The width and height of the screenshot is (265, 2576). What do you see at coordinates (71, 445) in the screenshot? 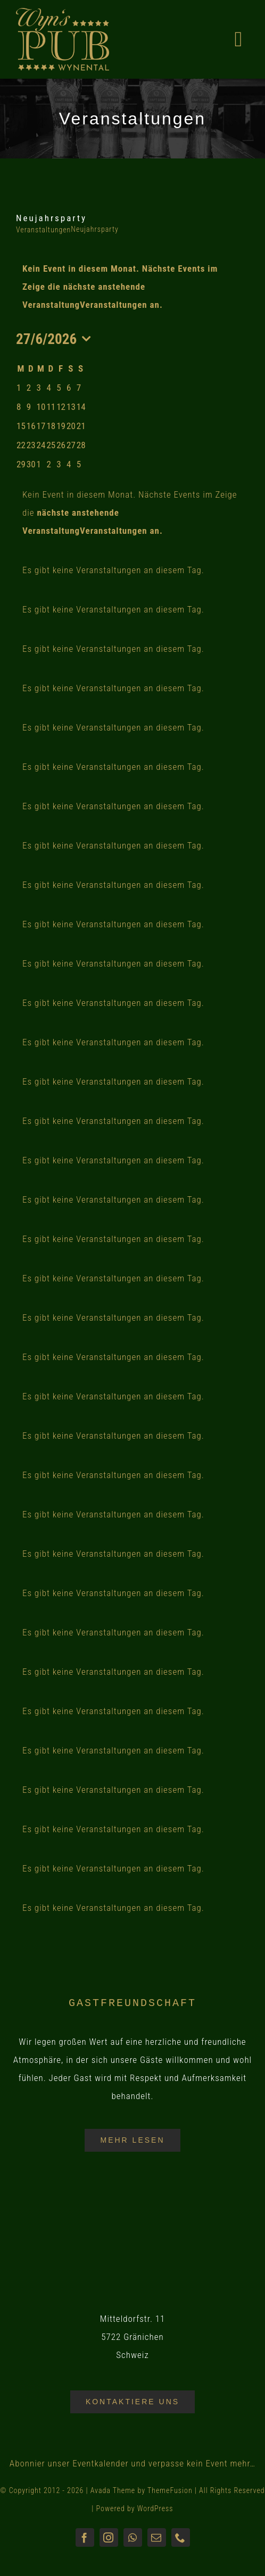
I see `[Juni 27, 0 Veranstaltungen, heute]` at bounding box center [71, 445].